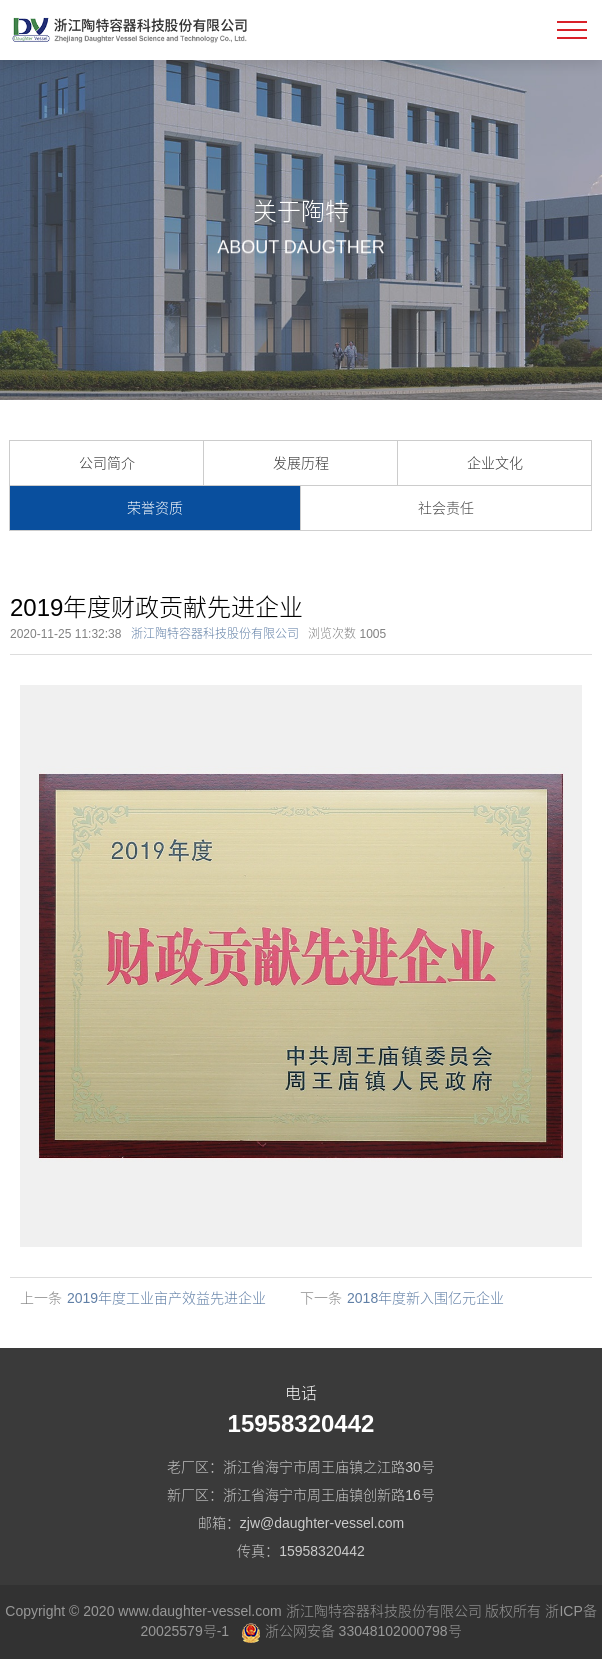 The height and width of the screenshot is (1659, 602). I want to click on 公司简介, so click(107, 463).